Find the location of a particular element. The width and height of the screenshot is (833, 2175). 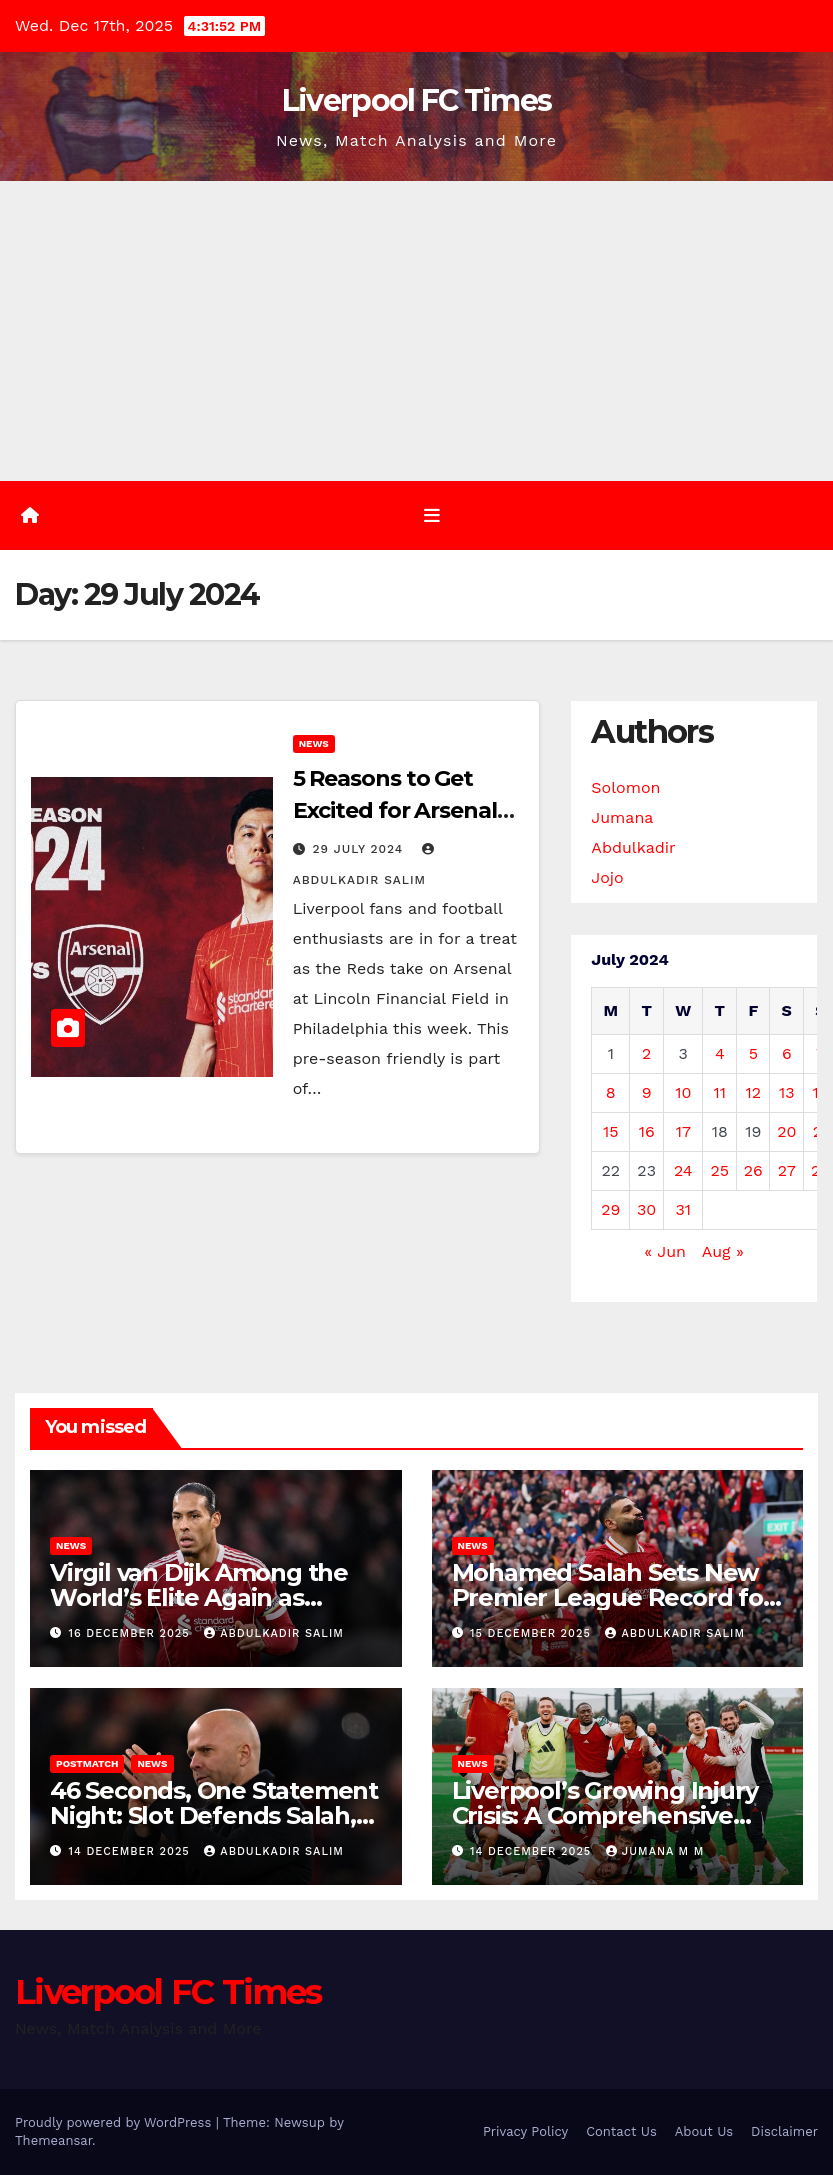

20 [Posts published on 20 July 2024] is located at coordinates (786, 1131).